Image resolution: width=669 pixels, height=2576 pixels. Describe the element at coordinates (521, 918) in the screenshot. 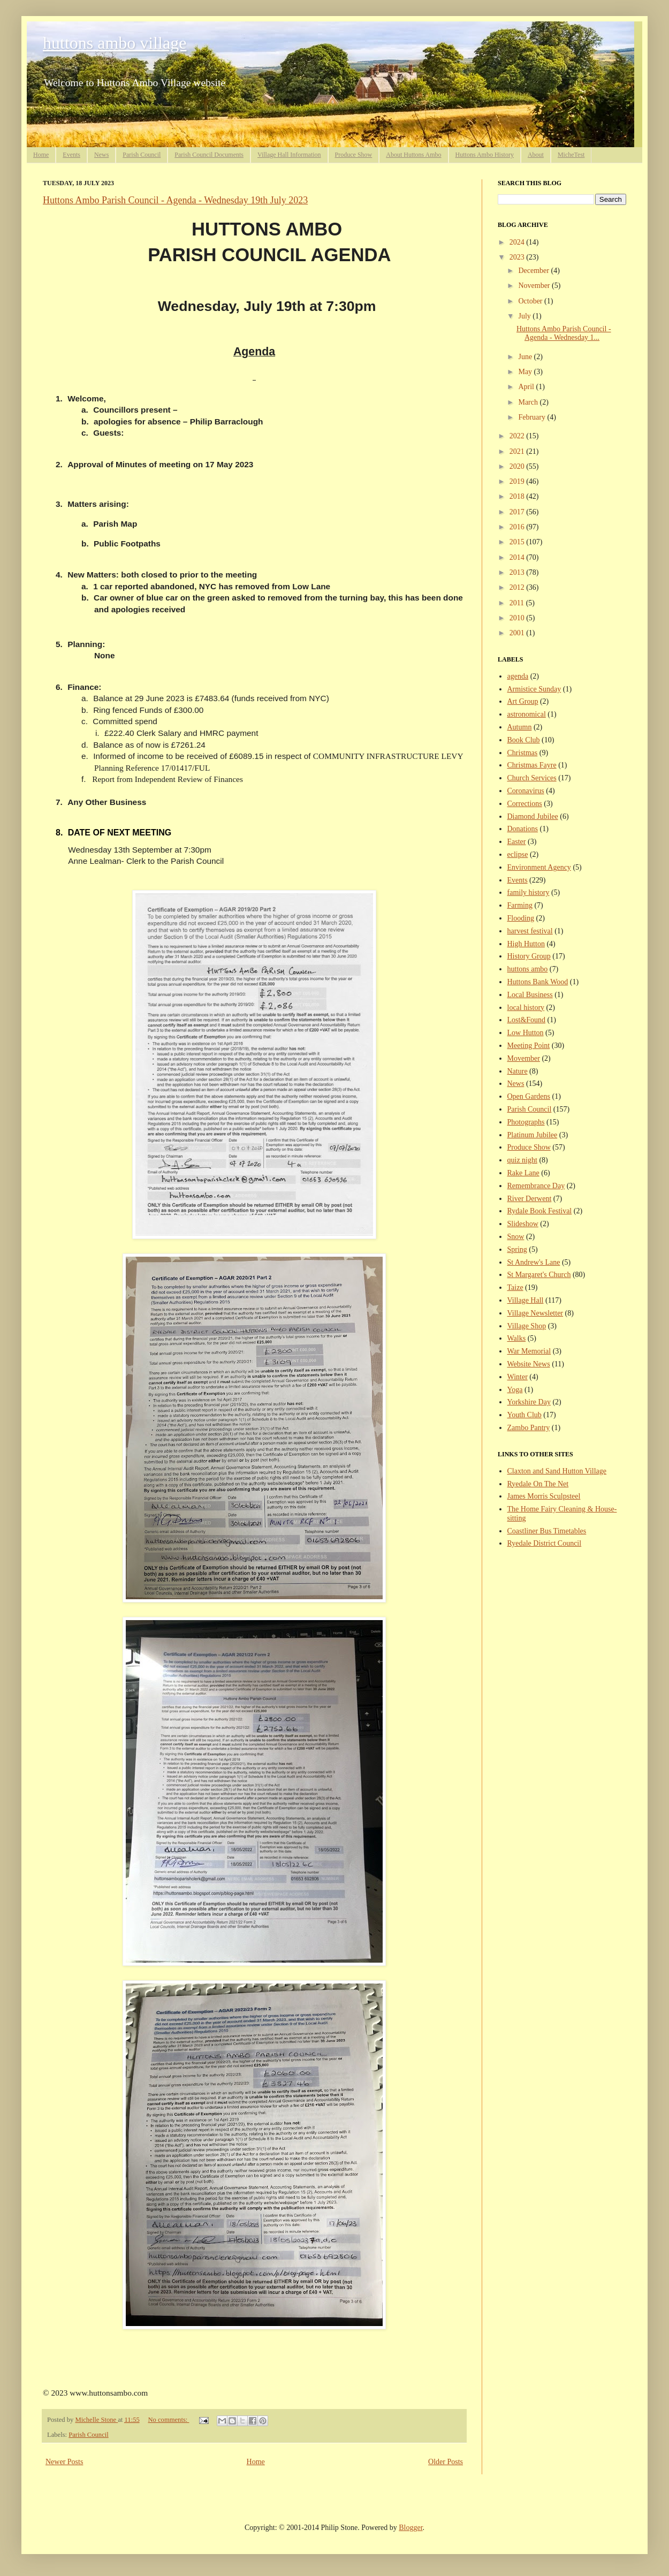

I see `Flooding` at that location.